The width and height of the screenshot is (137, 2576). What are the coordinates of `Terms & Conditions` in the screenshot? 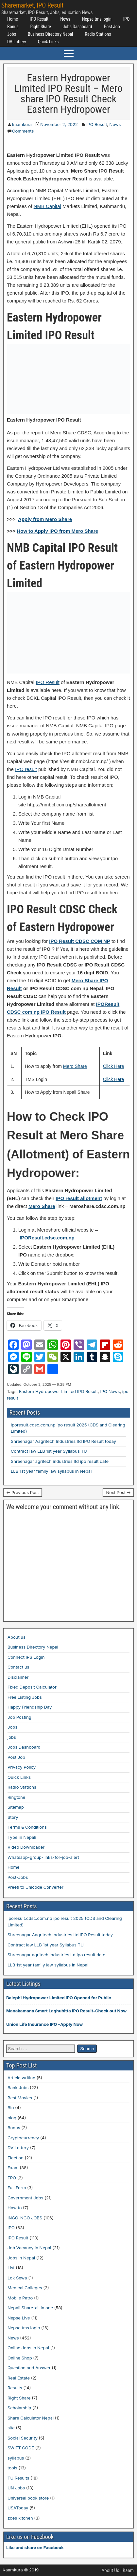 It's located at (27, 1827).